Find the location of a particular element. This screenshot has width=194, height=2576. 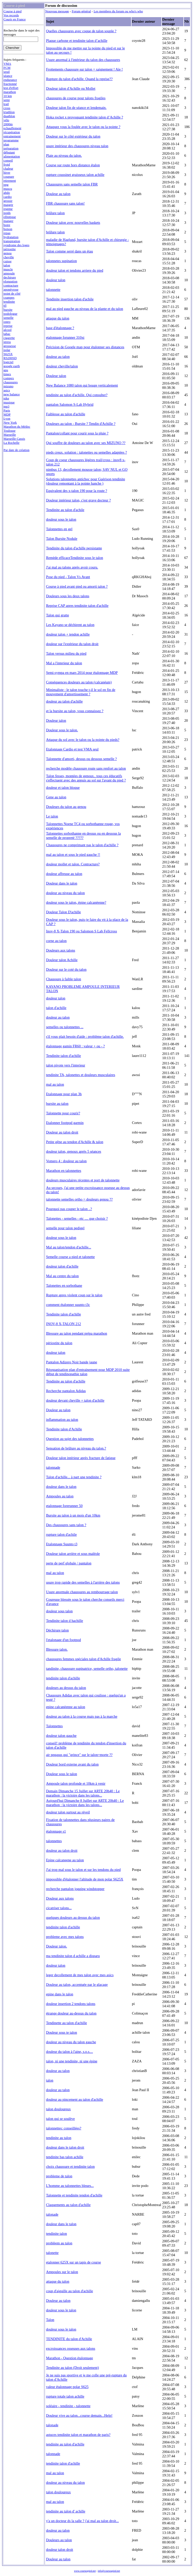

douleur cheville/talon is located at coordinates (62, 366).